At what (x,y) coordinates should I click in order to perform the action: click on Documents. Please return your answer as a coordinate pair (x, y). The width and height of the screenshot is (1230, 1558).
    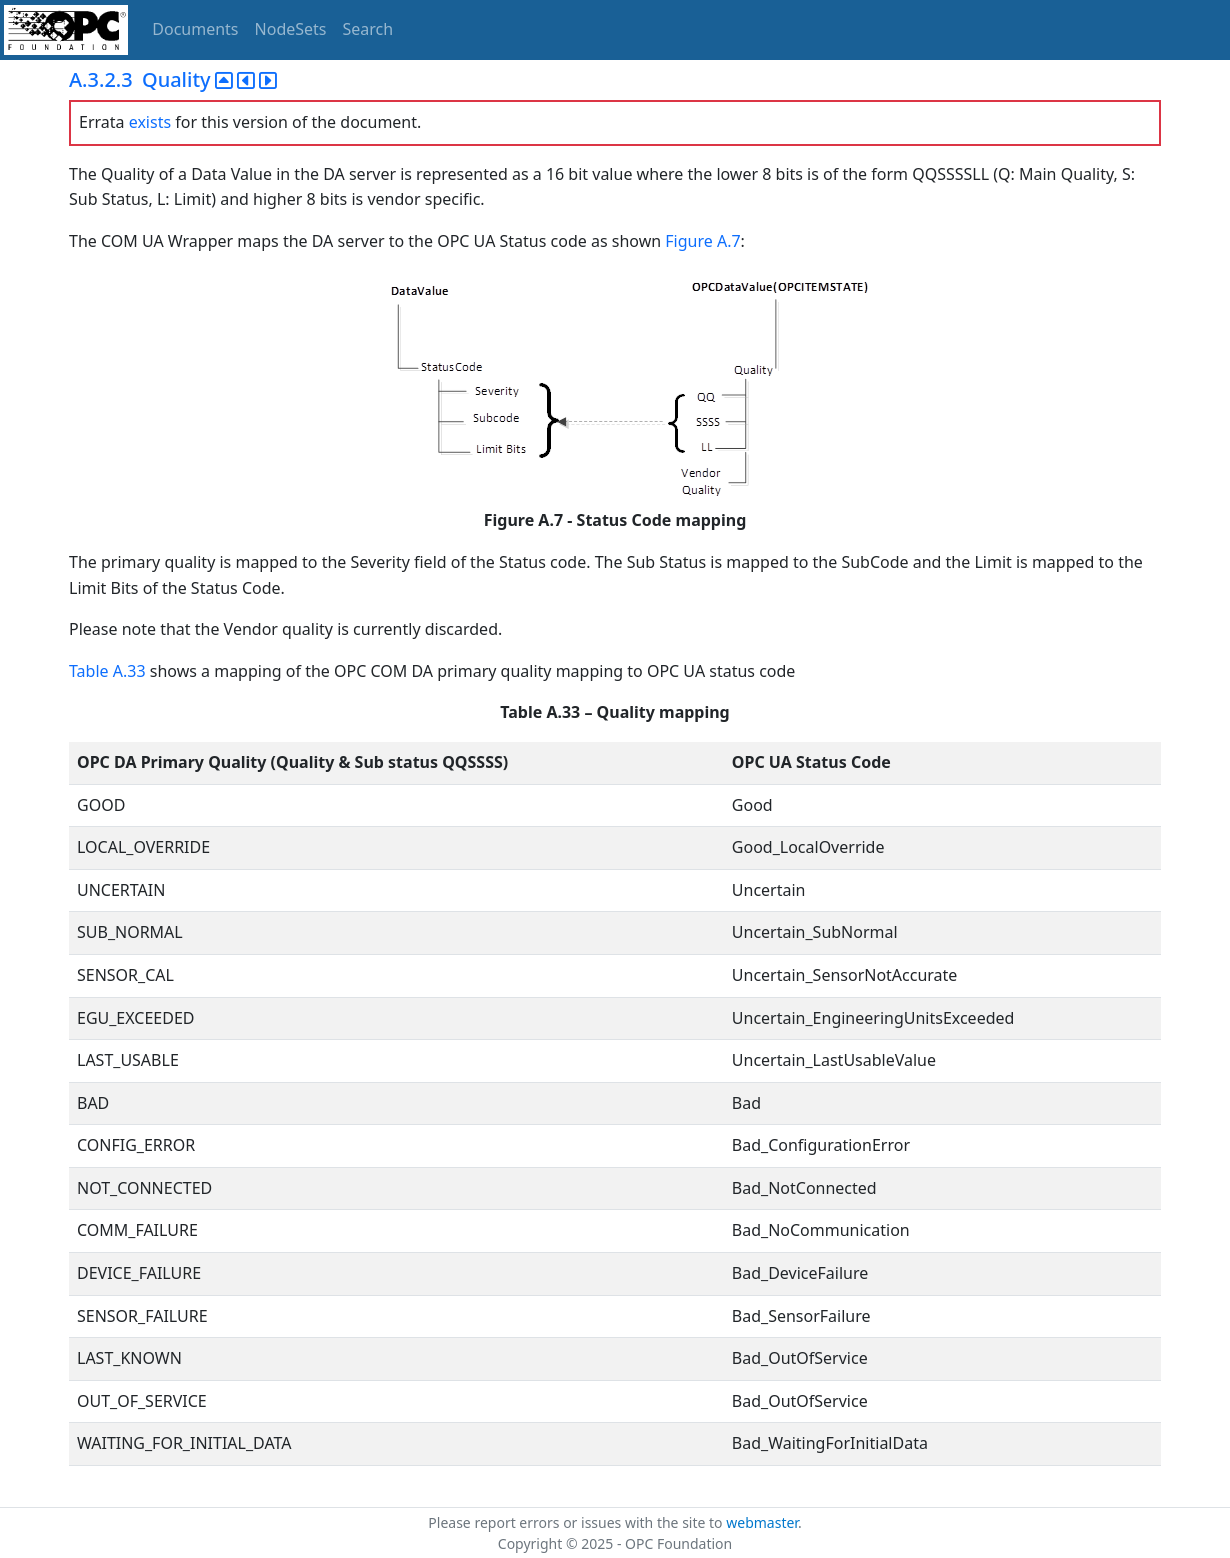
    Looking at the image, I should click on (195, 29).